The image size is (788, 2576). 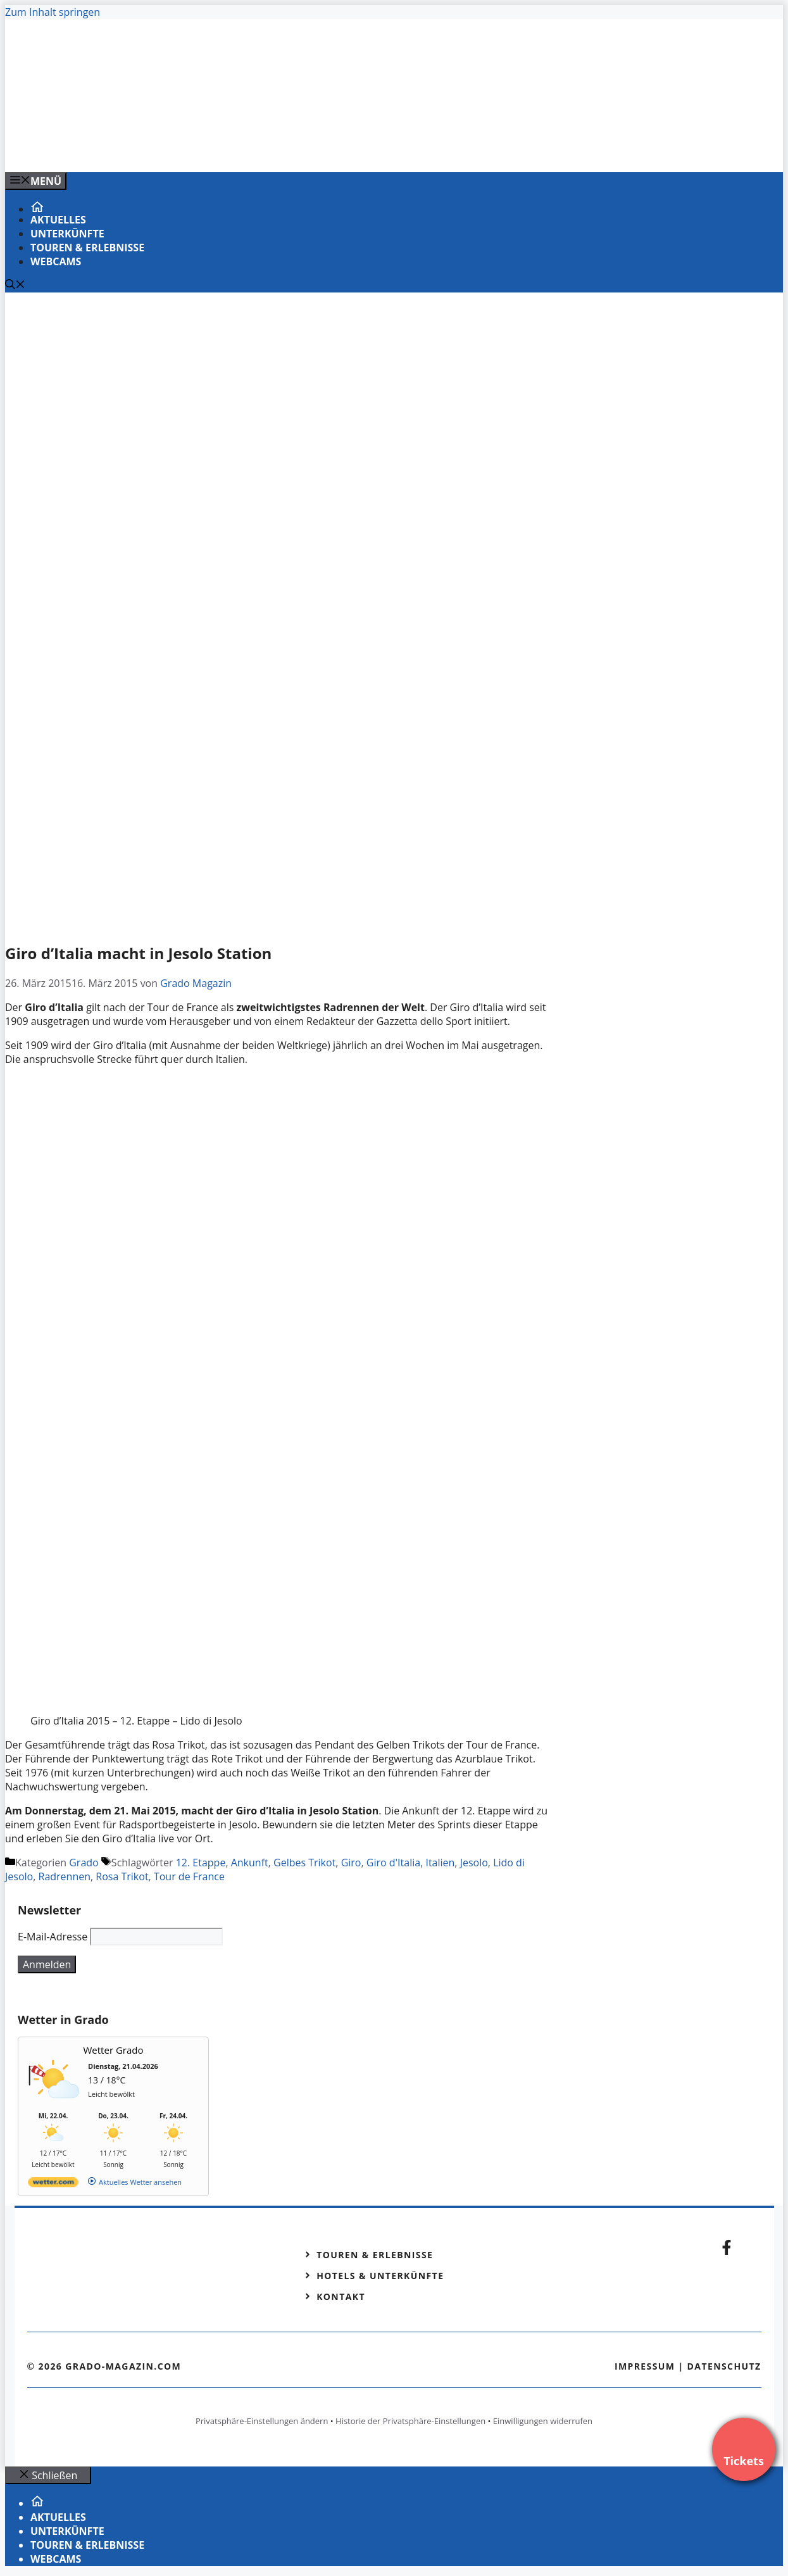 I want to click on Italien, so click(x=439, y=1862).